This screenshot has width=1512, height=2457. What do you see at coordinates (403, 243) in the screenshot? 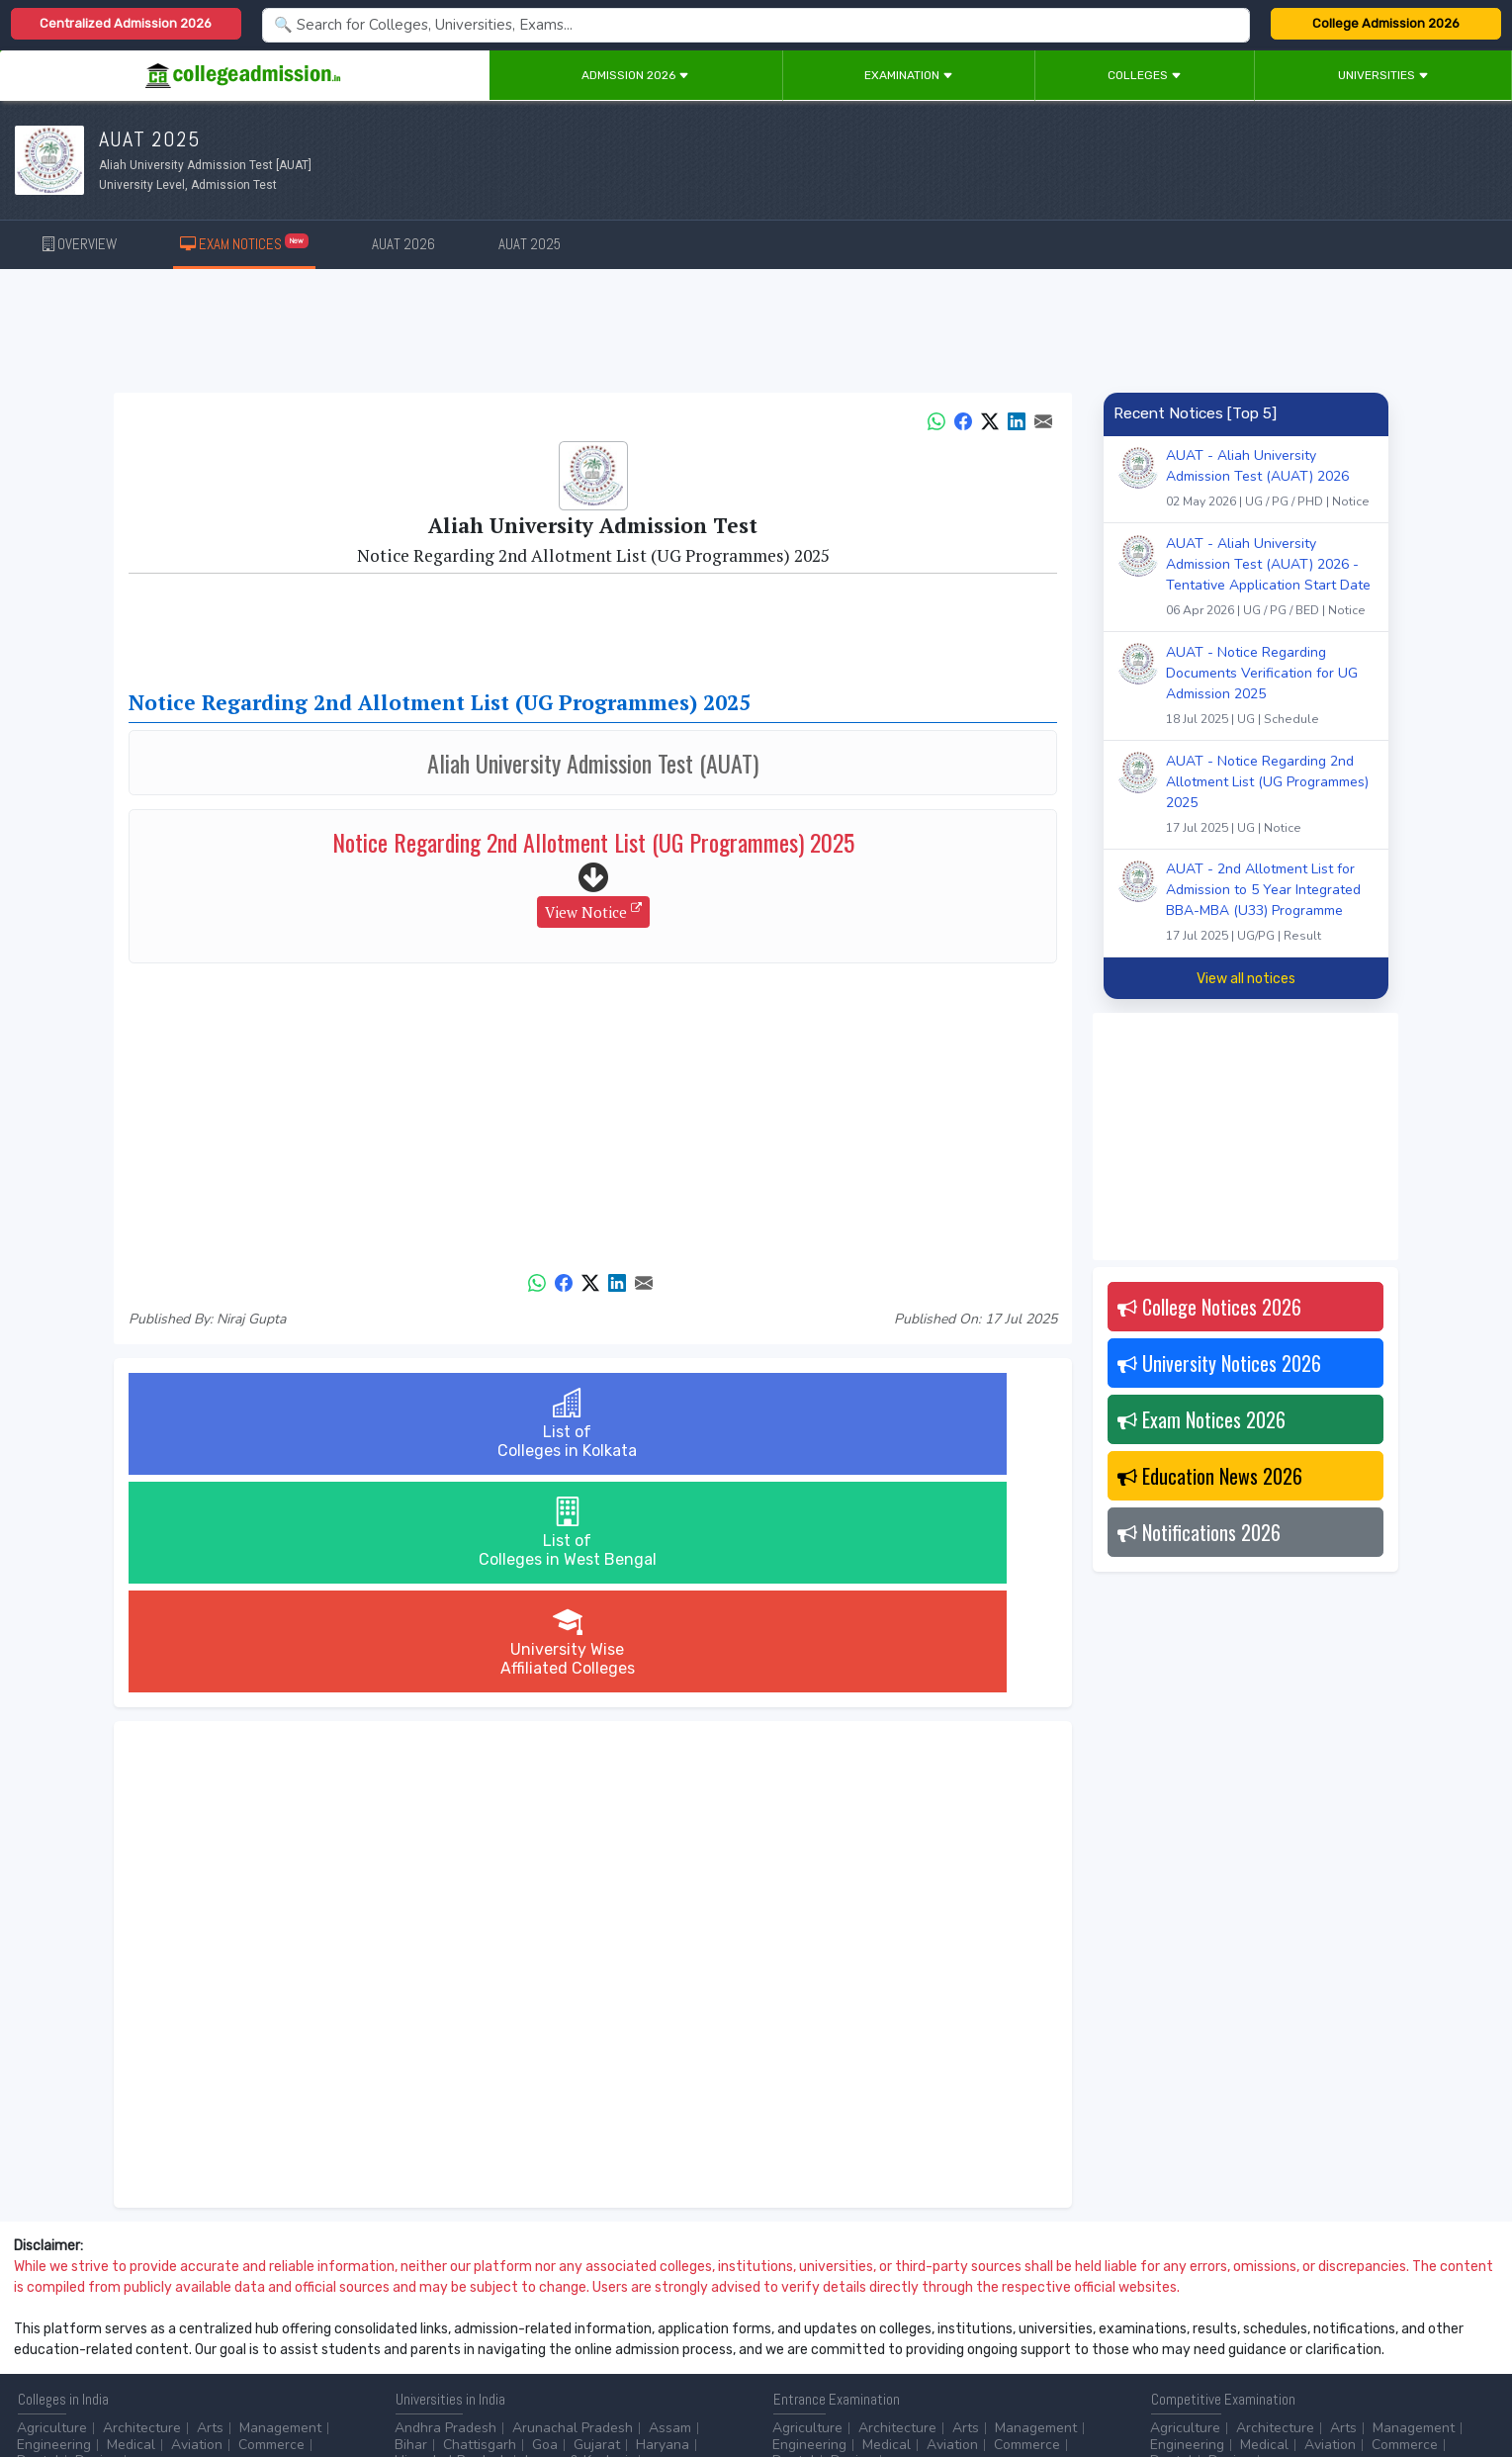
I see `AUAT 2026` at bounding box center [403, 243].